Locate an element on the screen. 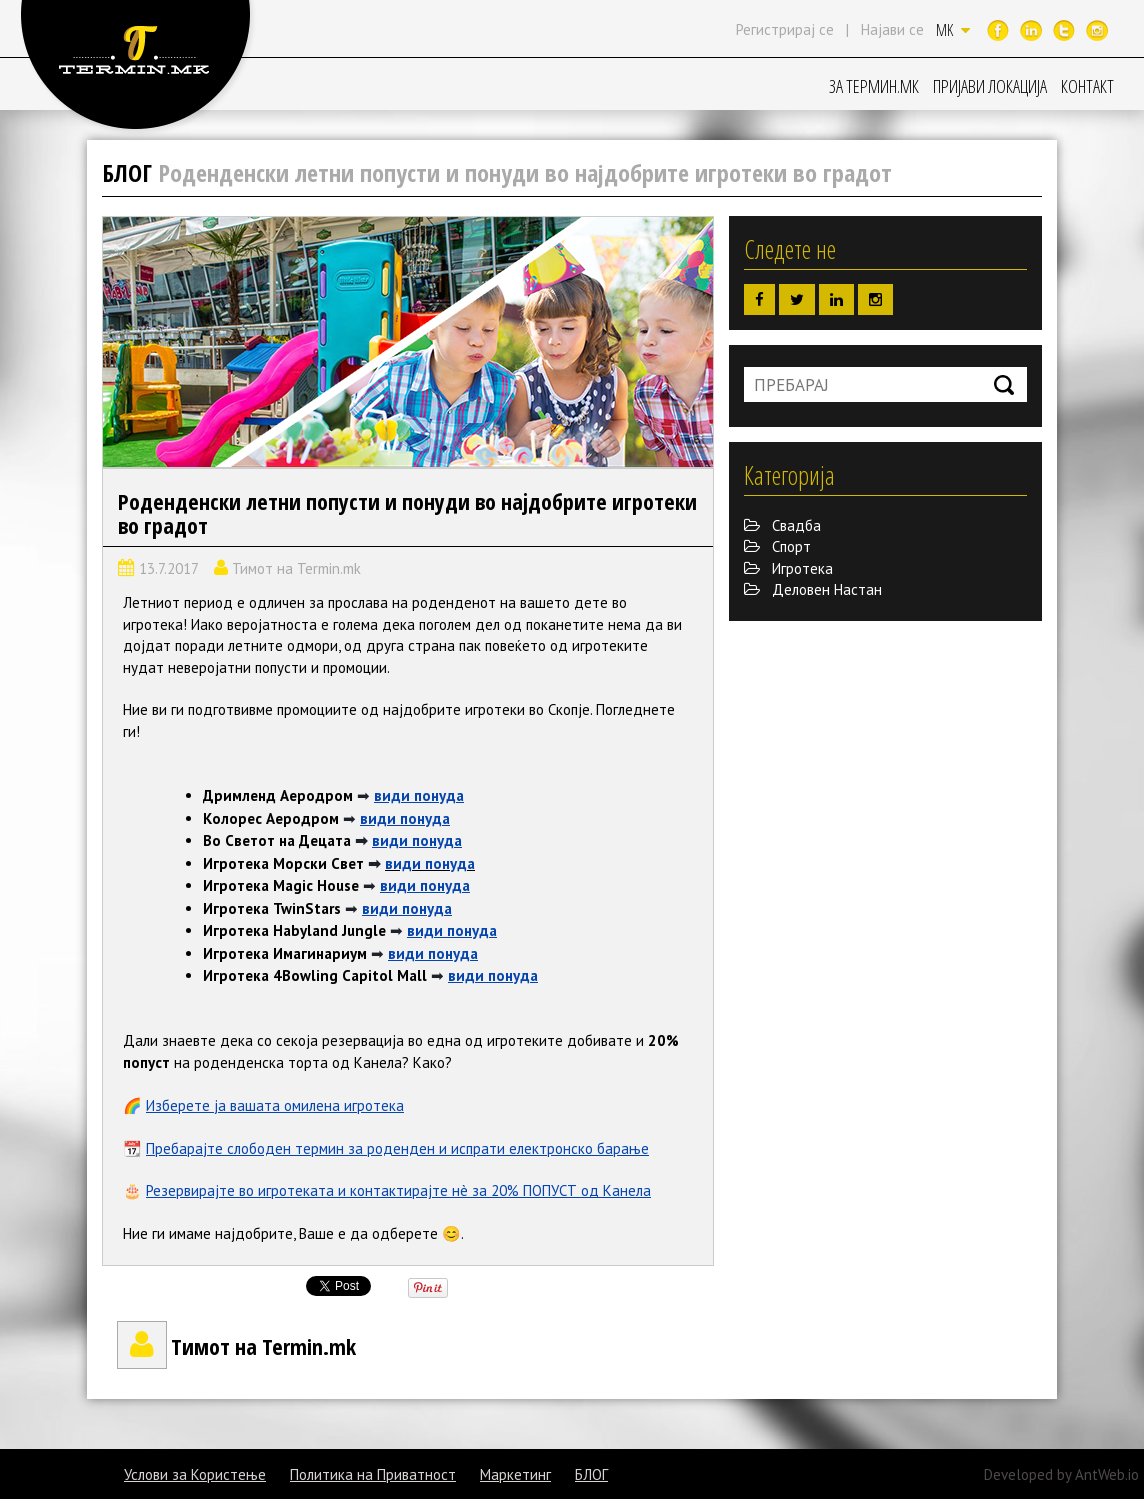 Image resolution: width=1144 pixels, height=1499 pixels. Developed by AntWeb.io is located at coordinates (1061, 1474).